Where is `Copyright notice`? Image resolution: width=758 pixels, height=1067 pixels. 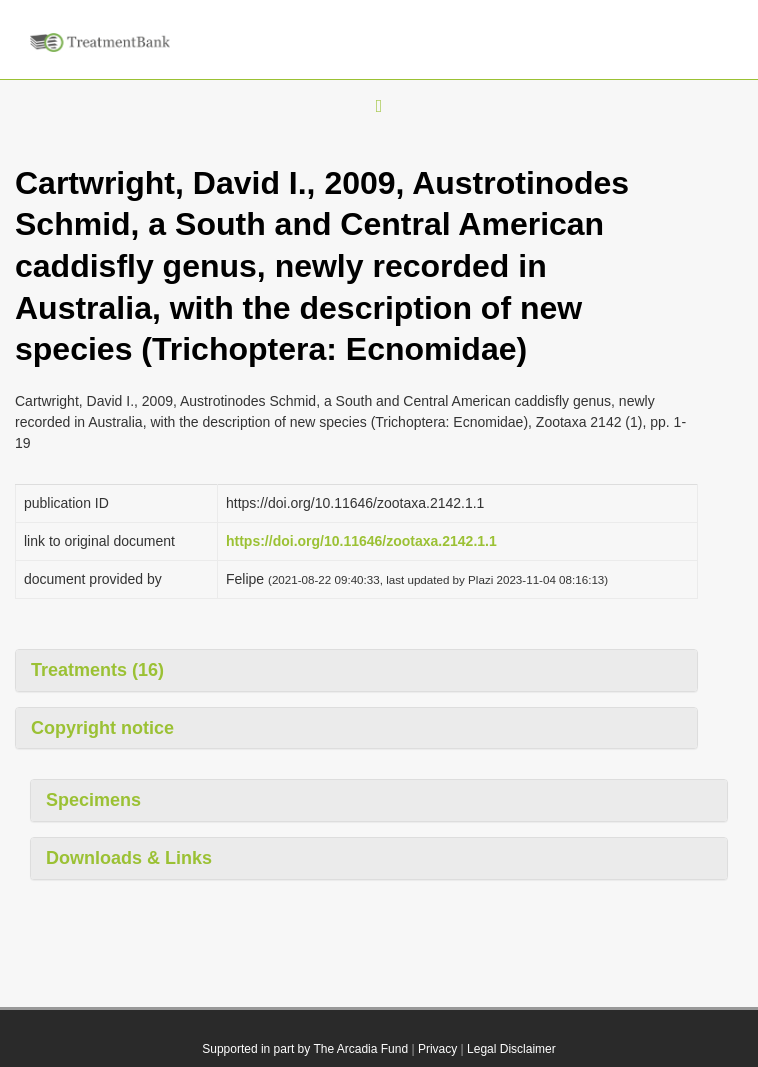 Copyright notice is located at coordinates (102, 728).